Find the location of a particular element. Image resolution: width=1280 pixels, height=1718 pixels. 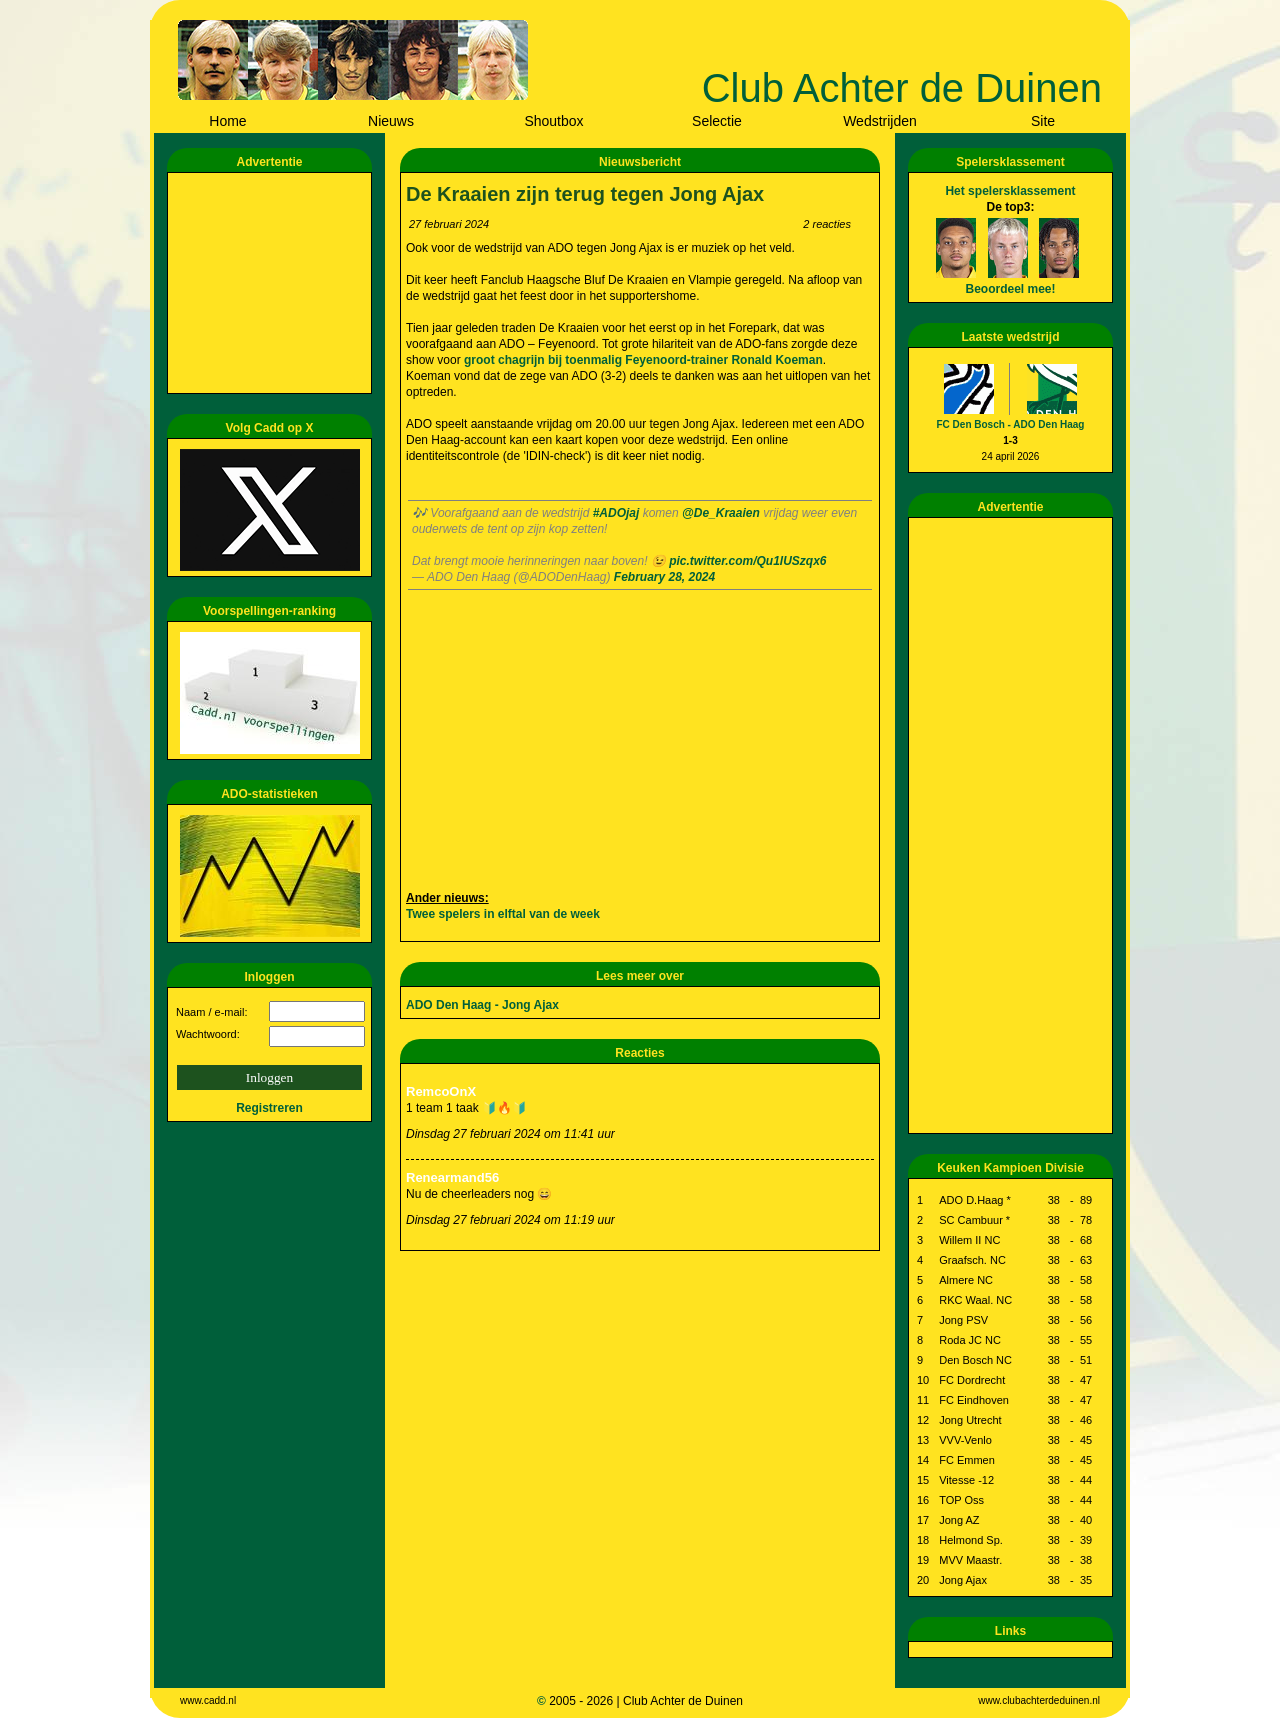

@De_Kraaien is located at coordinates (721, 513).